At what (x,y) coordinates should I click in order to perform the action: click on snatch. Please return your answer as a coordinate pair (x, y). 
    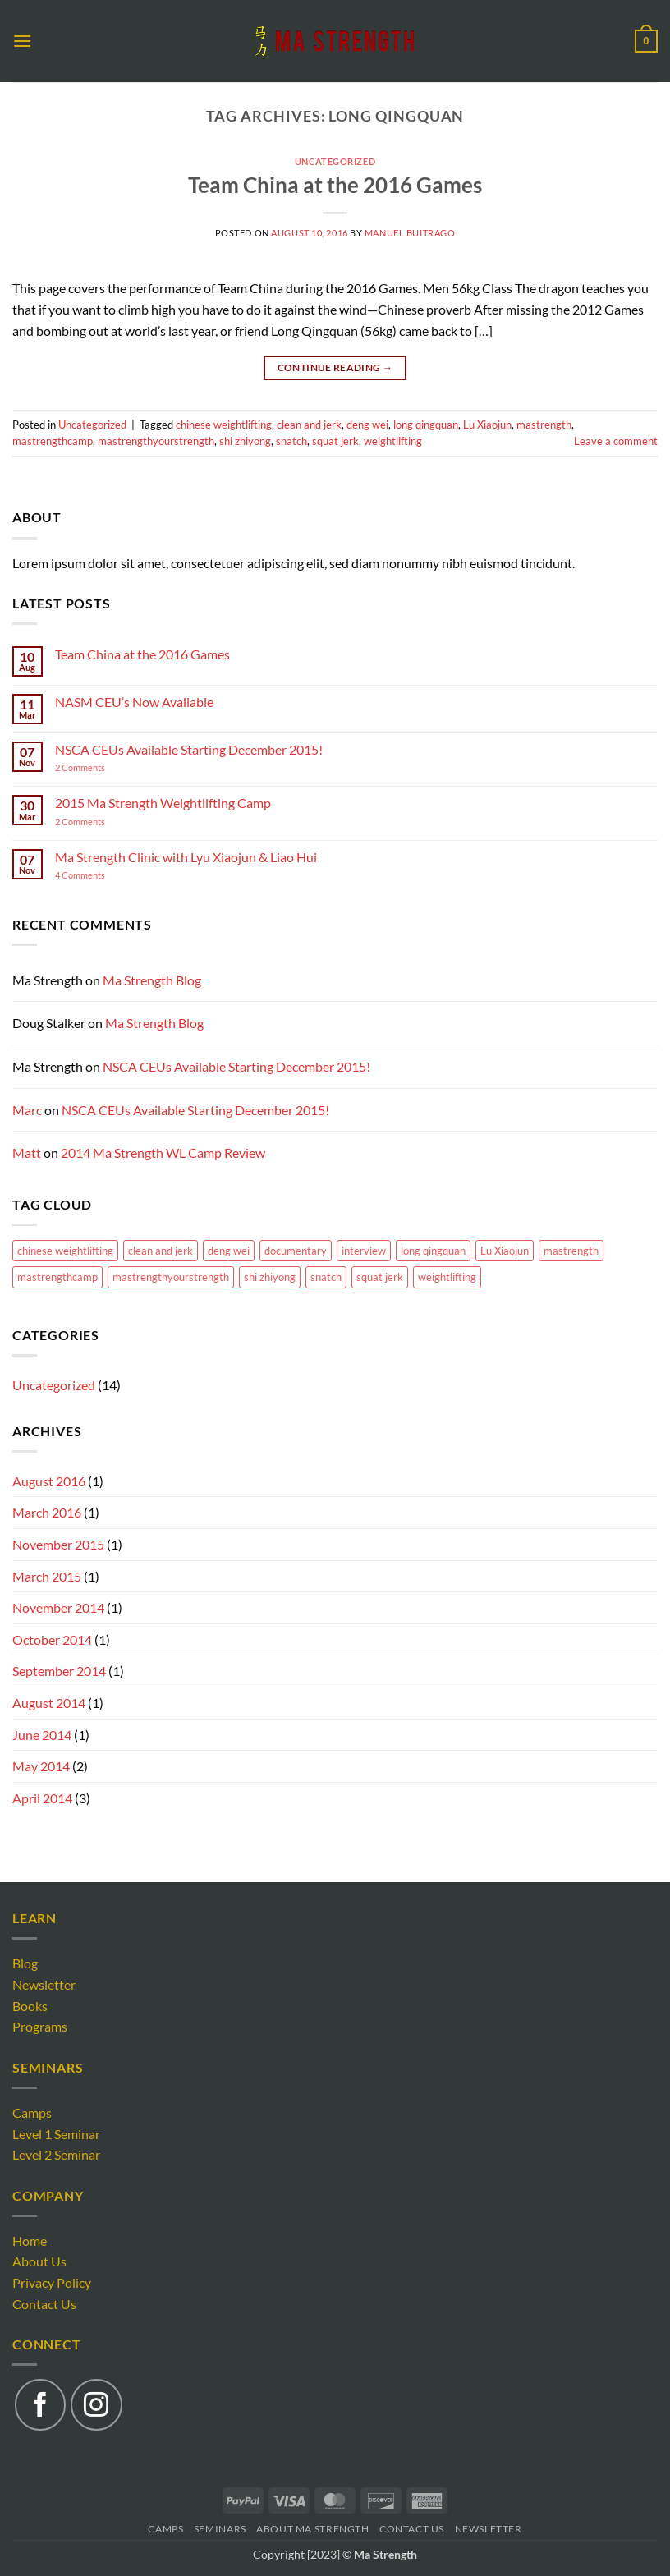
    Looking at the image, I should click on (291, 441).